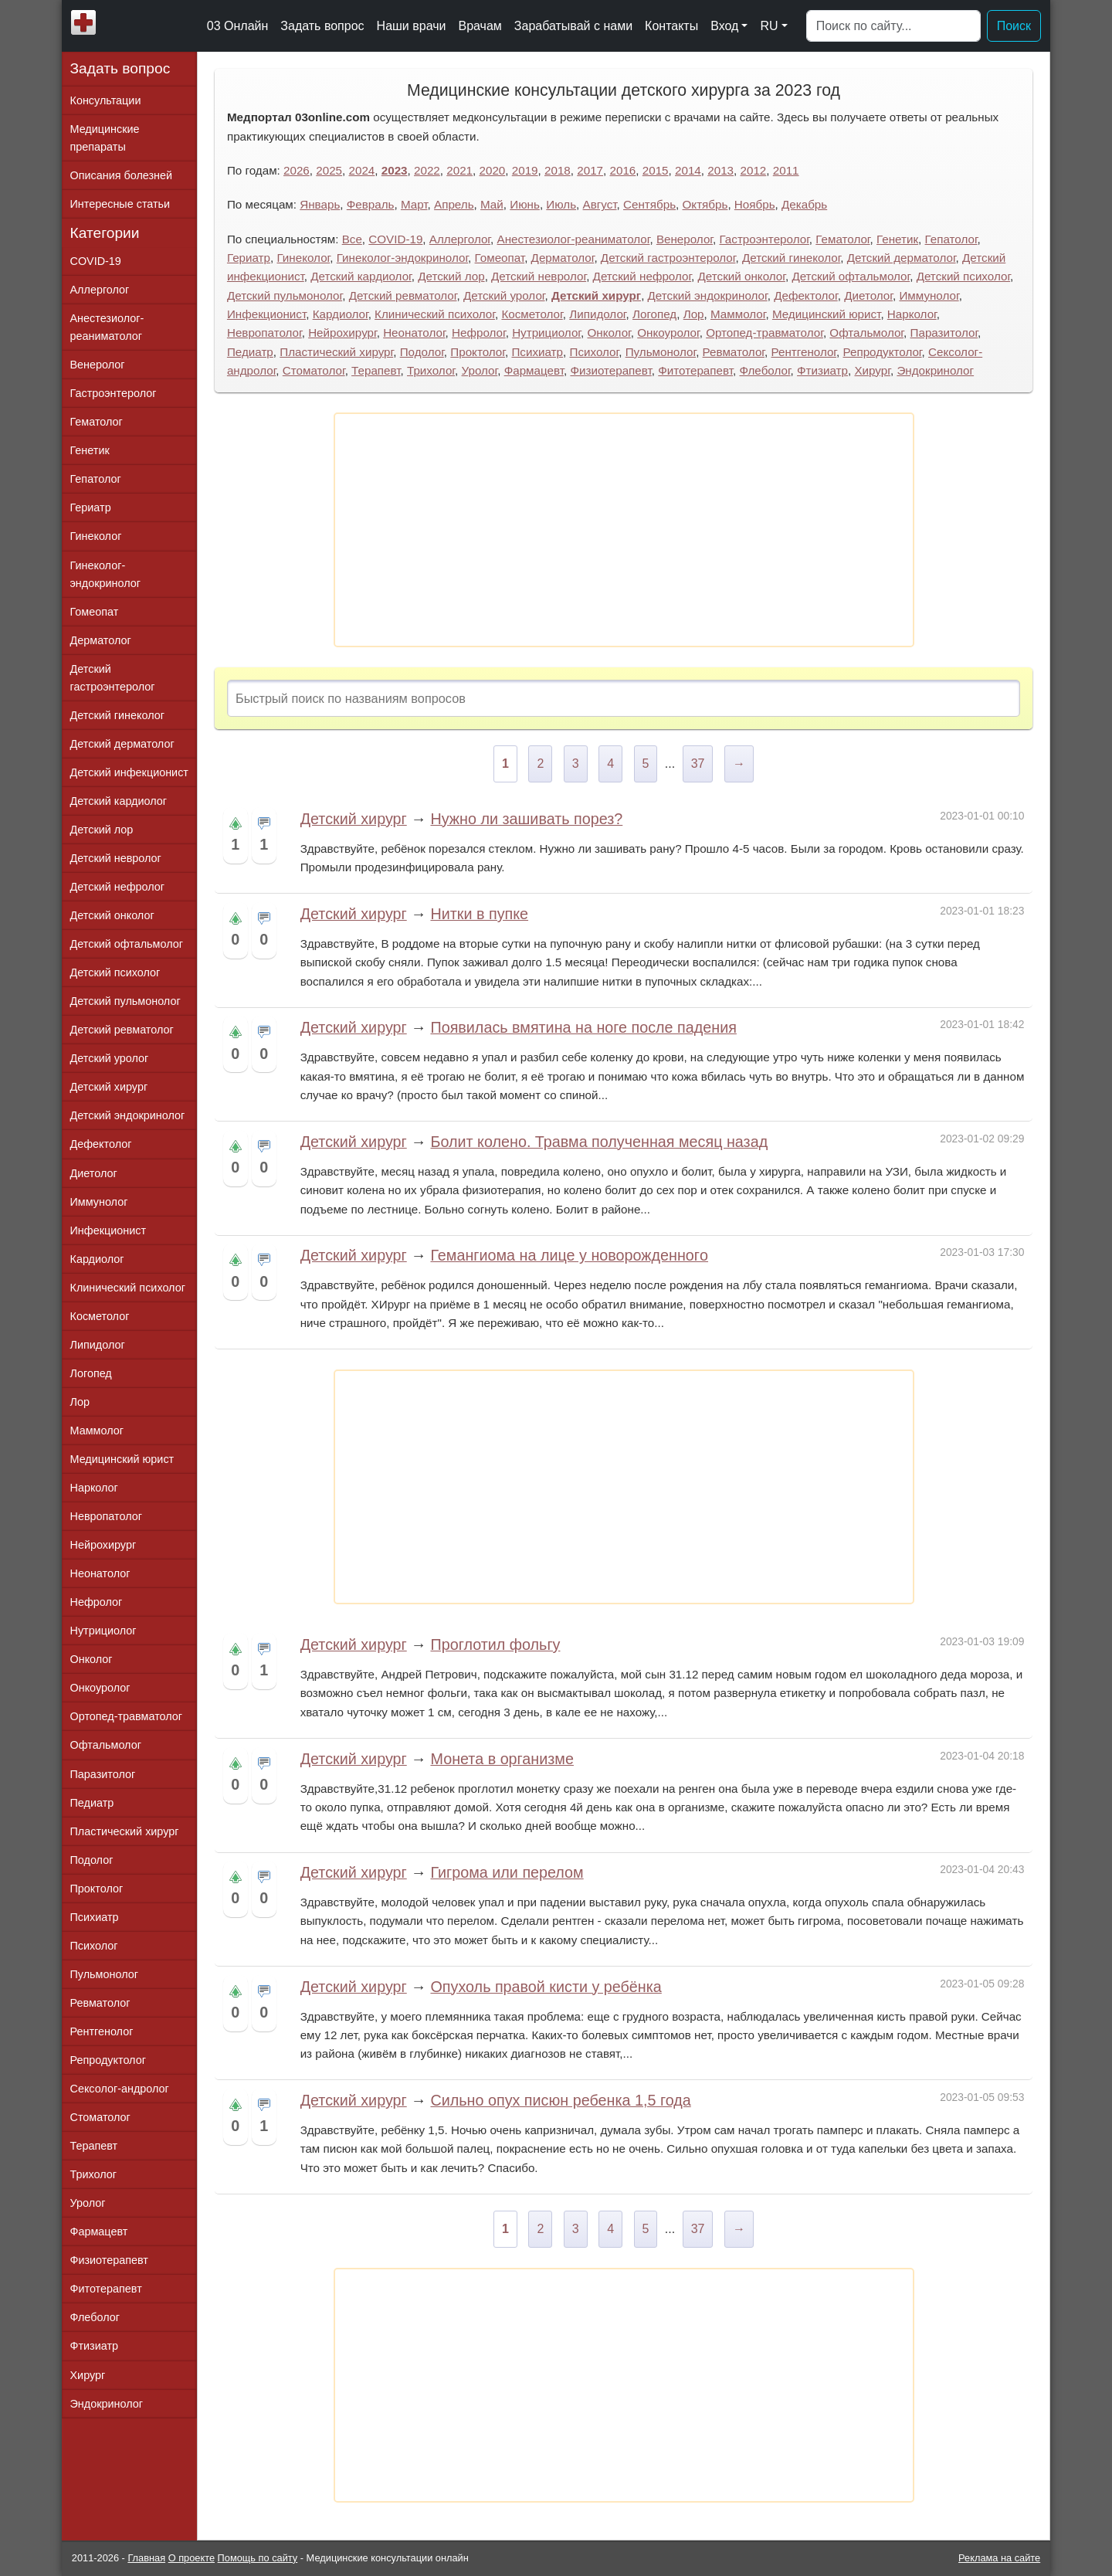 This screenshot has height=2576, width=1112. Describe the element at coordinates (661, 351) in the screenshot. I see `Пульмонолог` at that location.